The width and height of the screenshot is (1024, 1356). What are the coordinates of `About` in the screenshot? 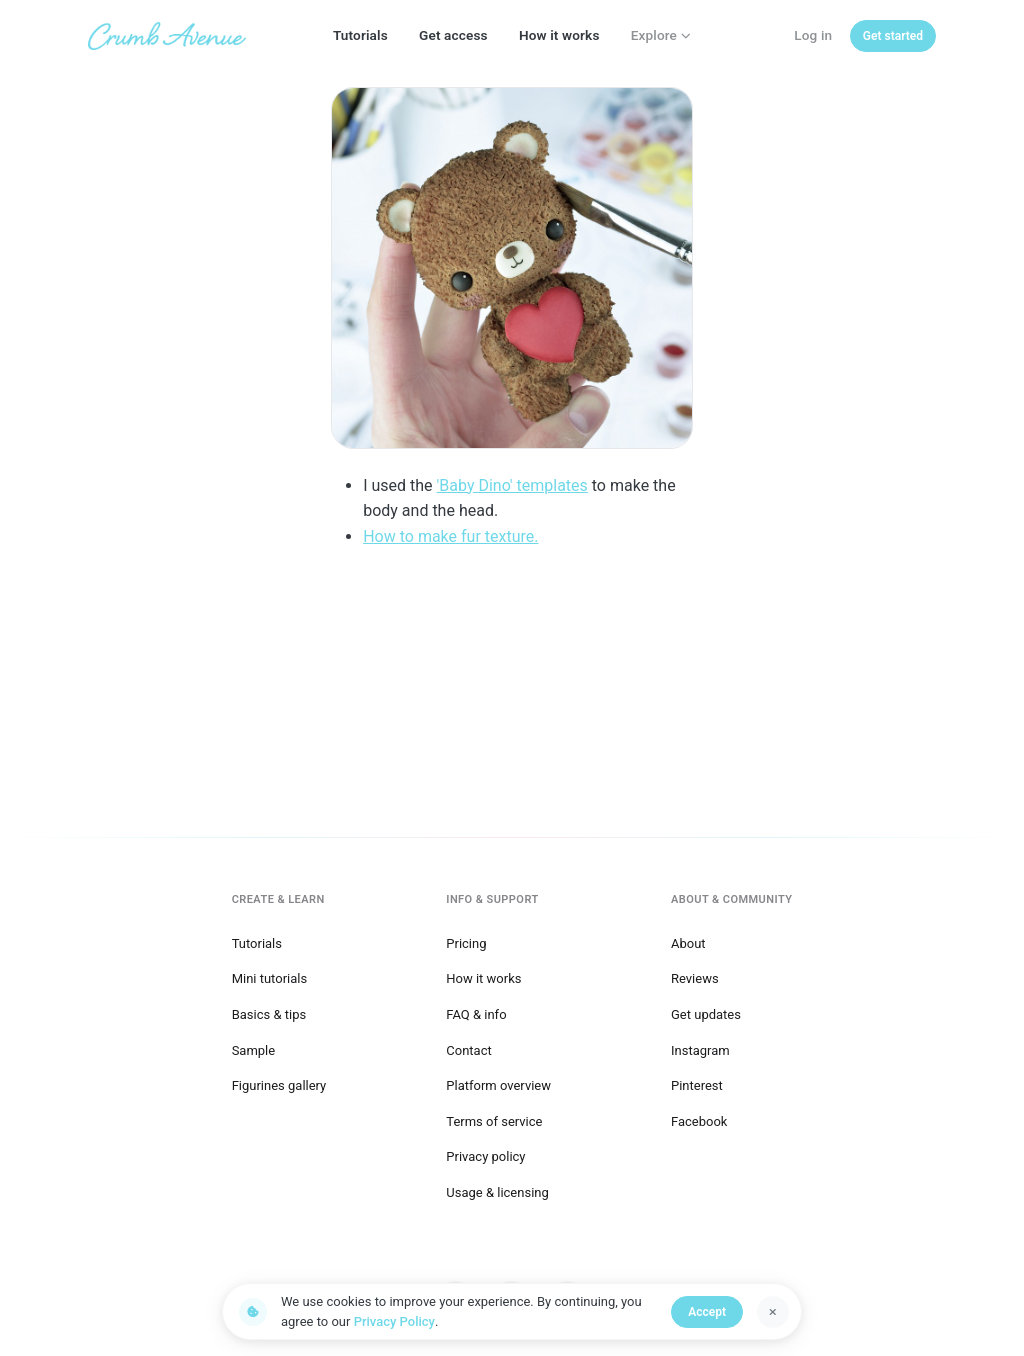 It's located at (688, 943).